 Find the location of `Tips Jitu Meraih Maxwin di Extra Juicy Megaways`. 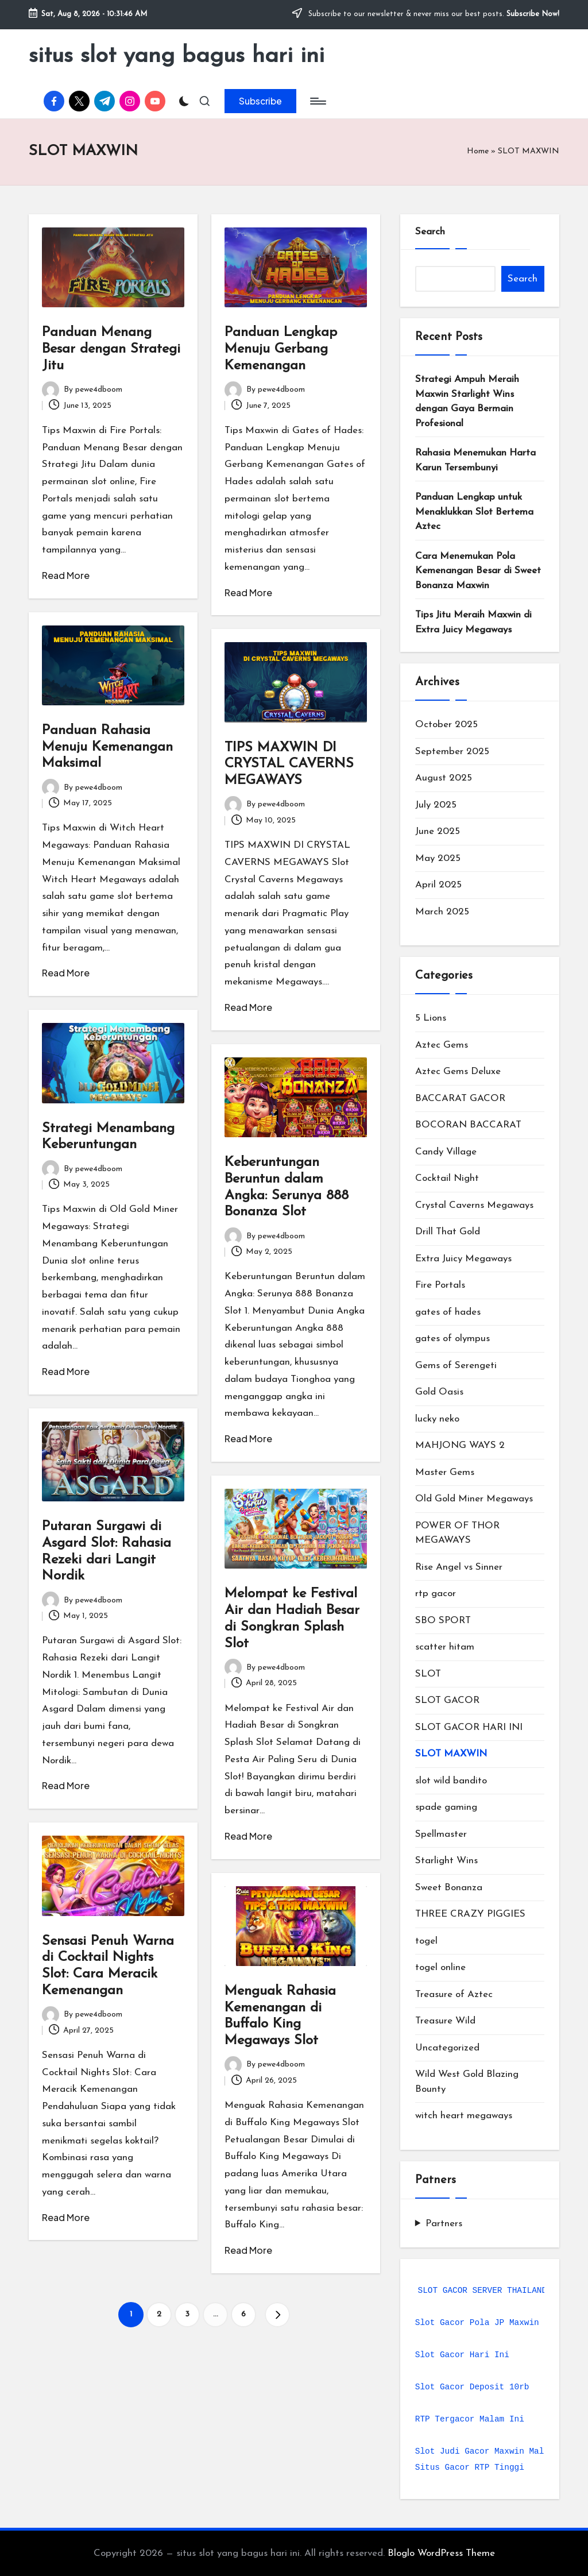

Tips Jitu Meraih Maxwin di Extra Juicy Megaways is located at coordinates (473, 622).